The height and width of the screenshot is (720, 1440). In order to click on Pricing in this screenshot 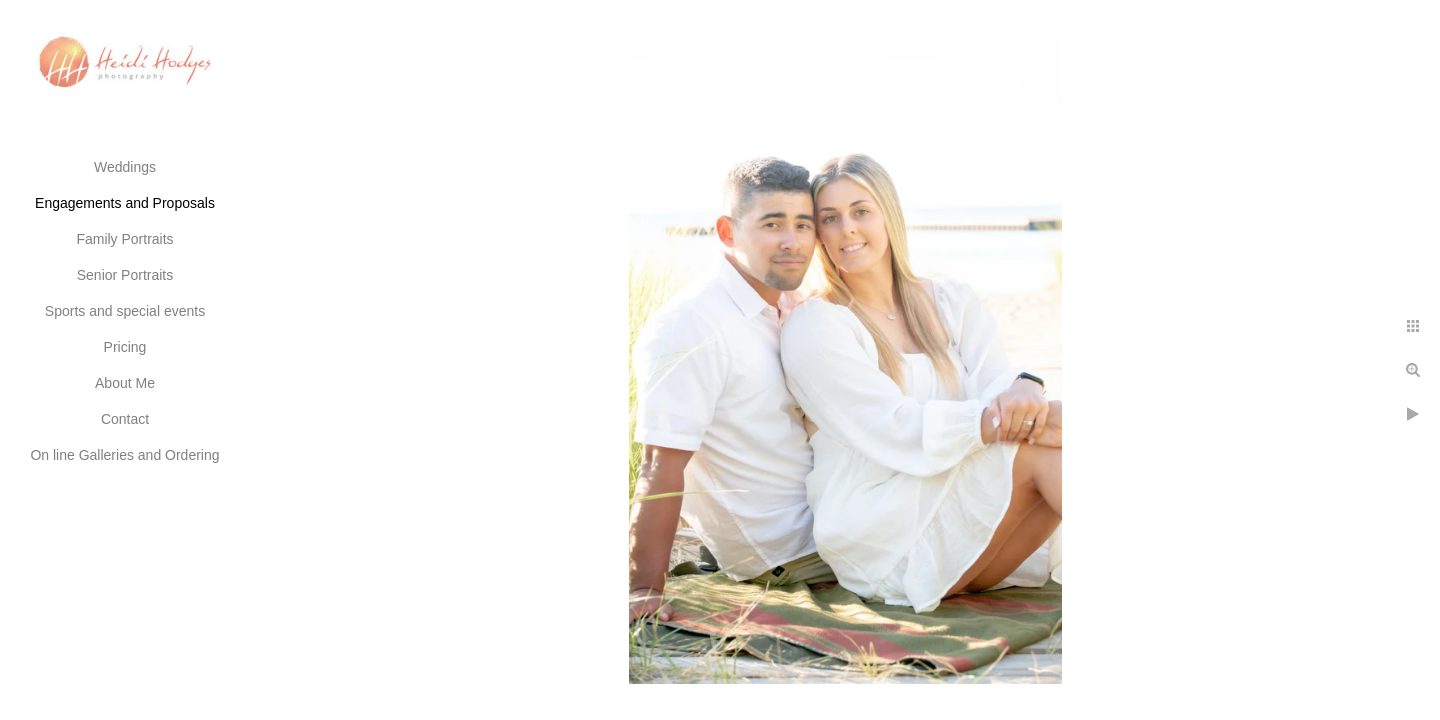, I will do `click(125, 347)`.